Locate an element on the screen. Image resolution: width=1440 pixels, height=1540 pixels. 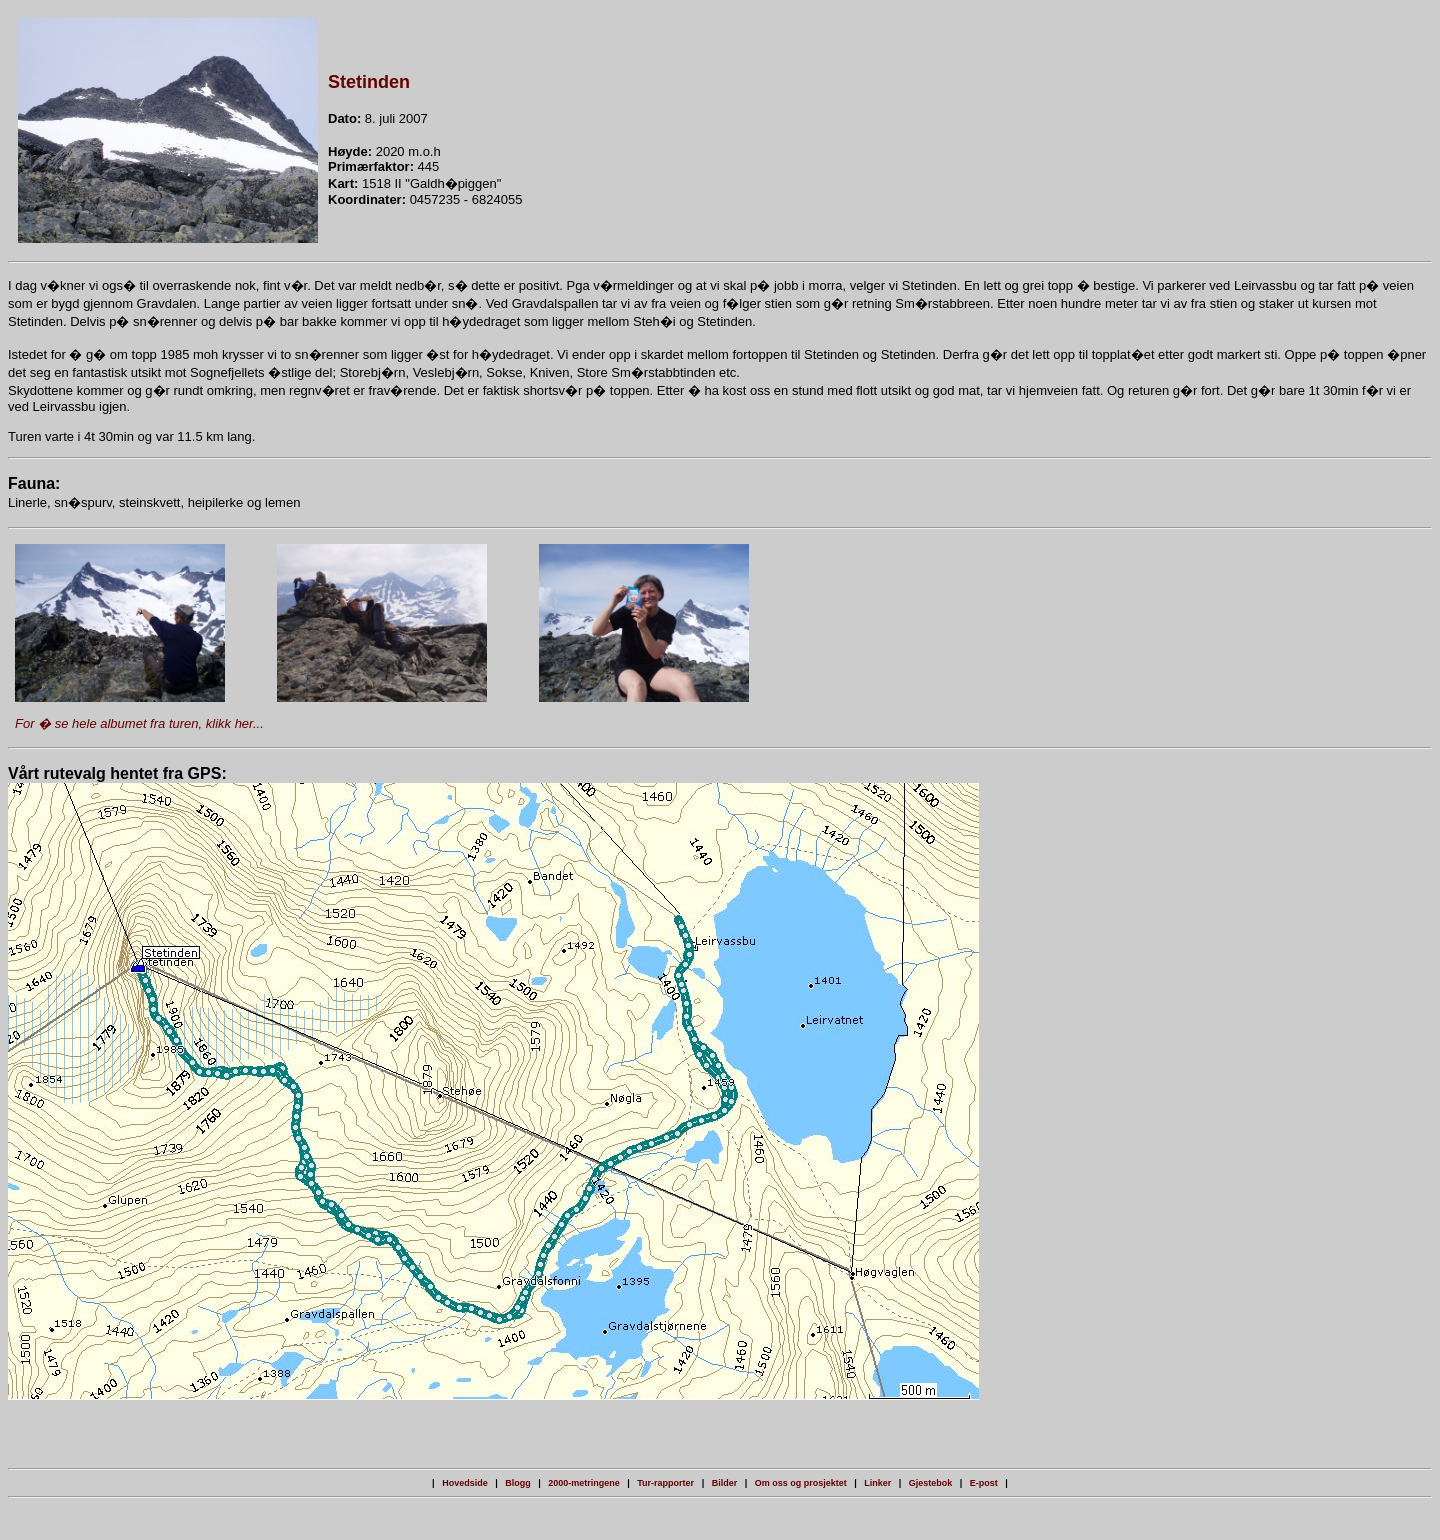
E-post is located at coordinates (984, 1483).